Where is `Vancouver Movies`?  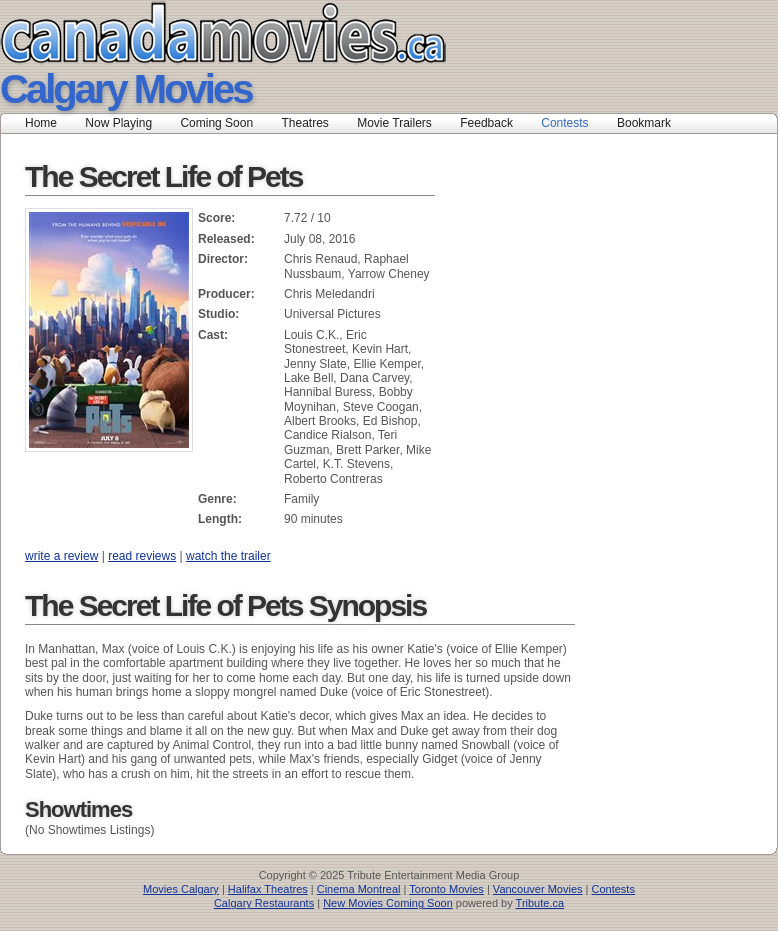 Vancouver Movies is located at coordinates (538, 889).